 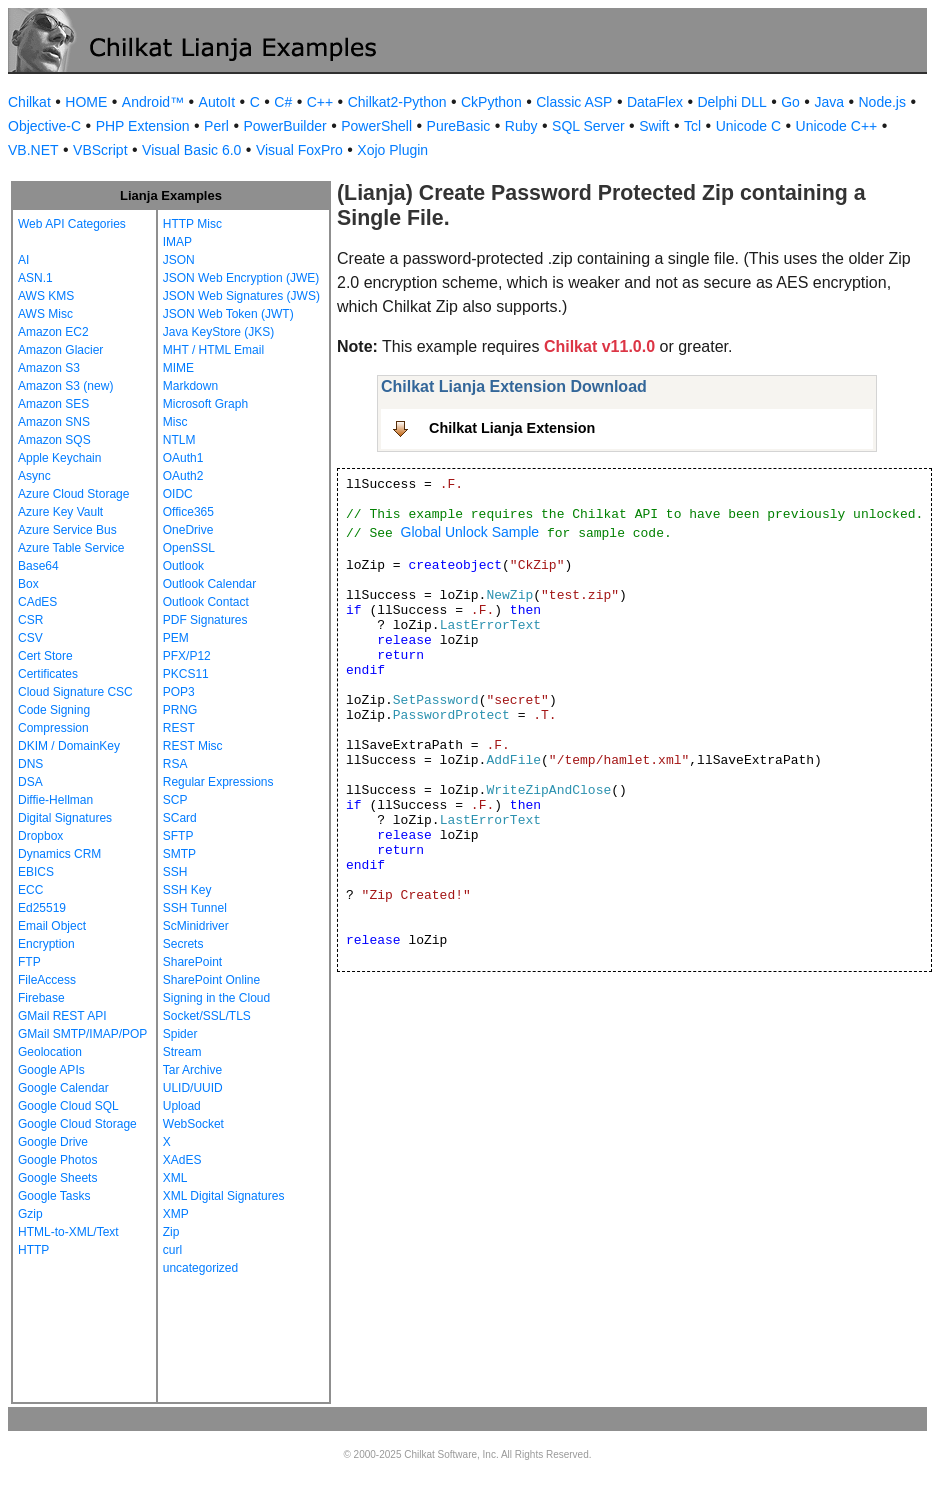 I want to click on Dynamics CRM, so click(x=59, y=854).